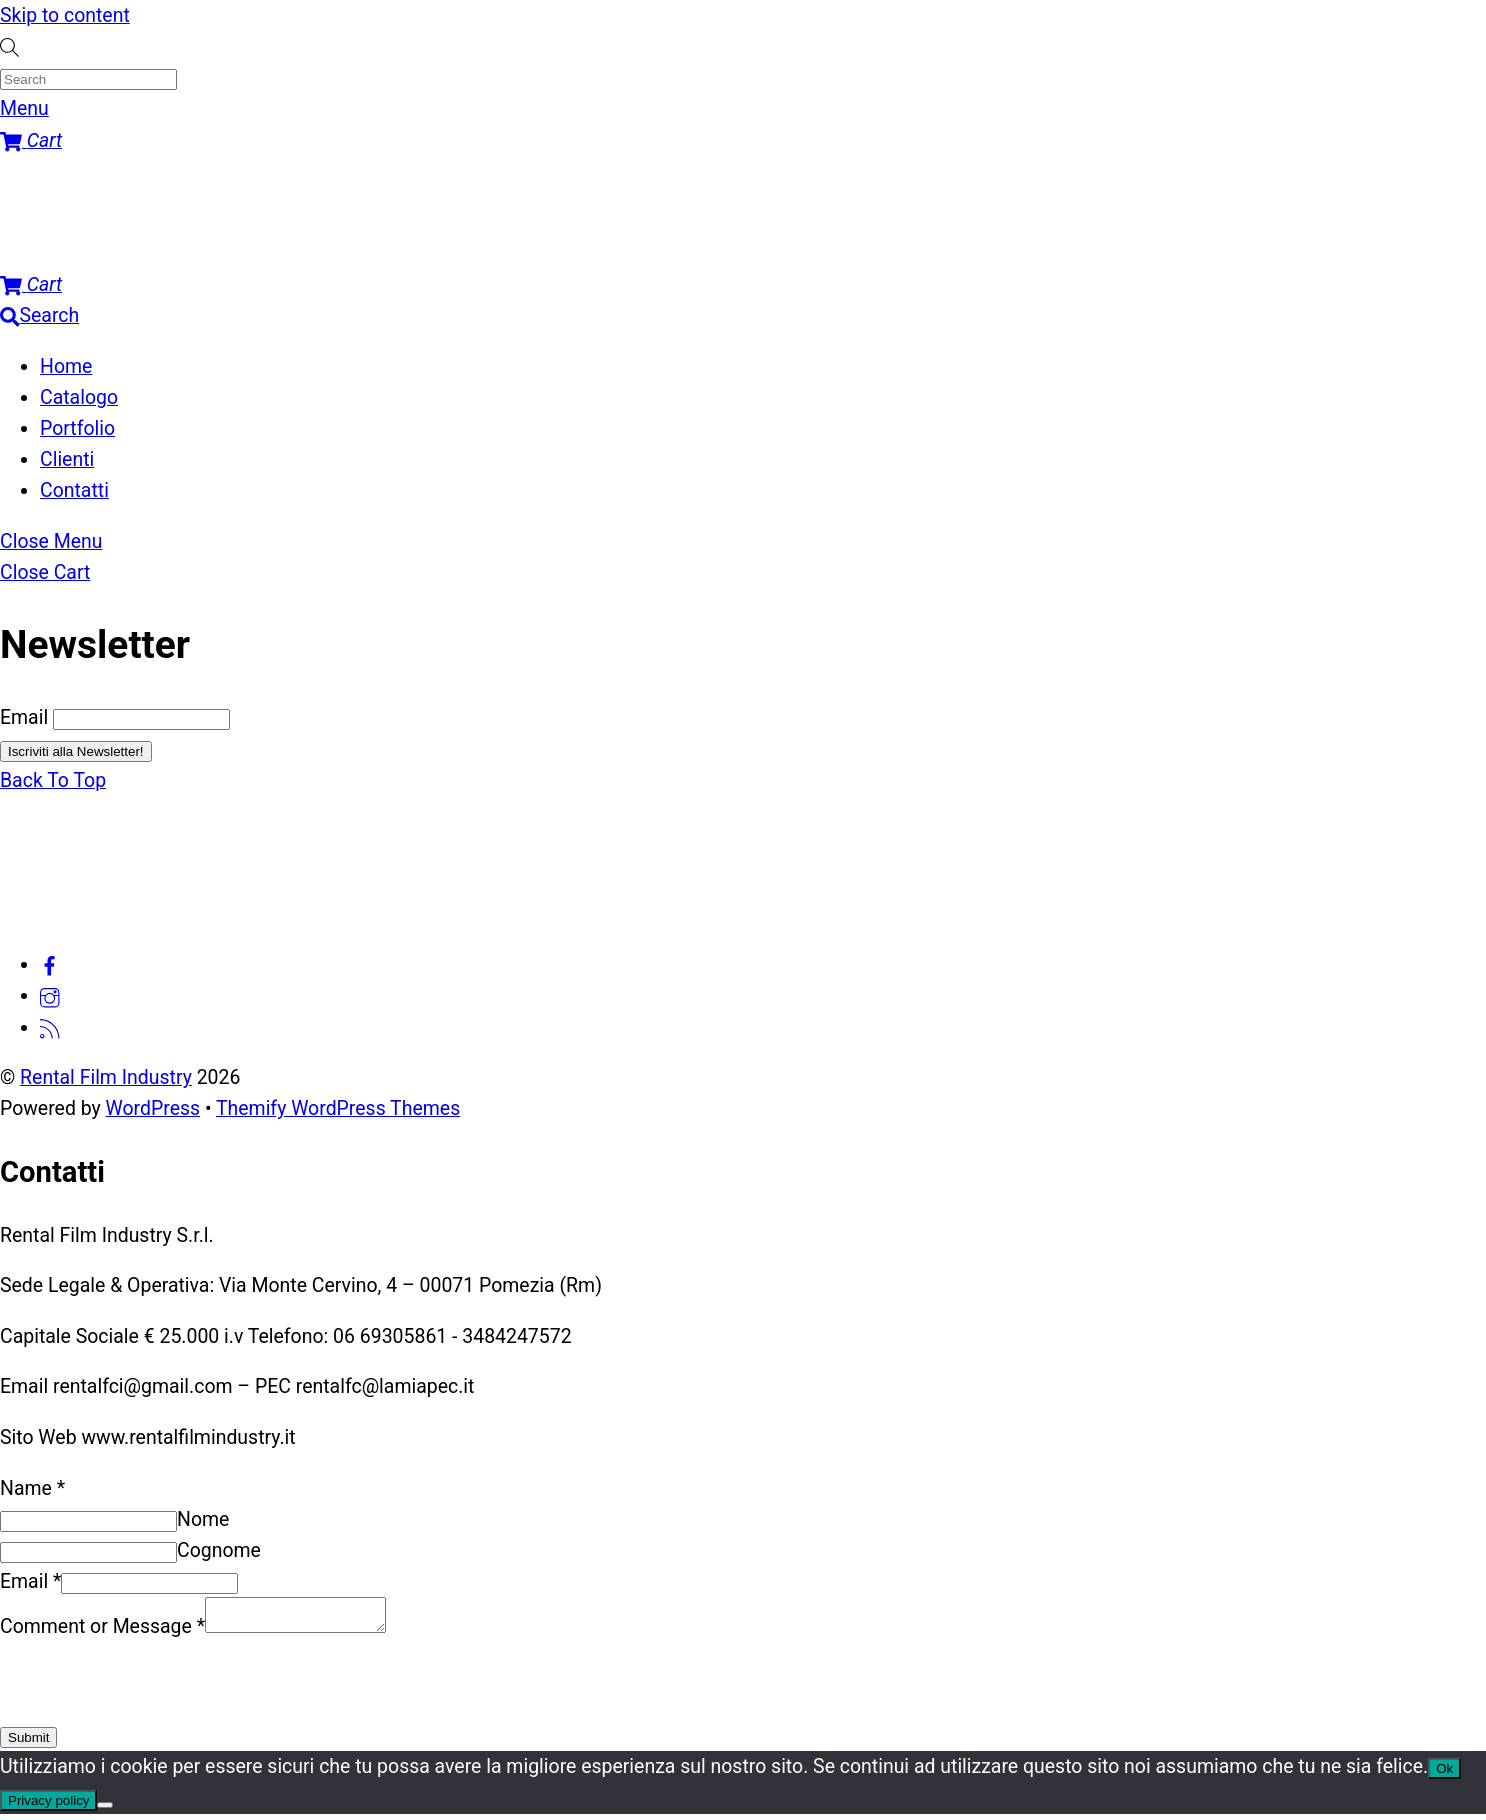 The height and width of the screenshot is (1820, 1486). I want to click on Home, so click(66, 366).